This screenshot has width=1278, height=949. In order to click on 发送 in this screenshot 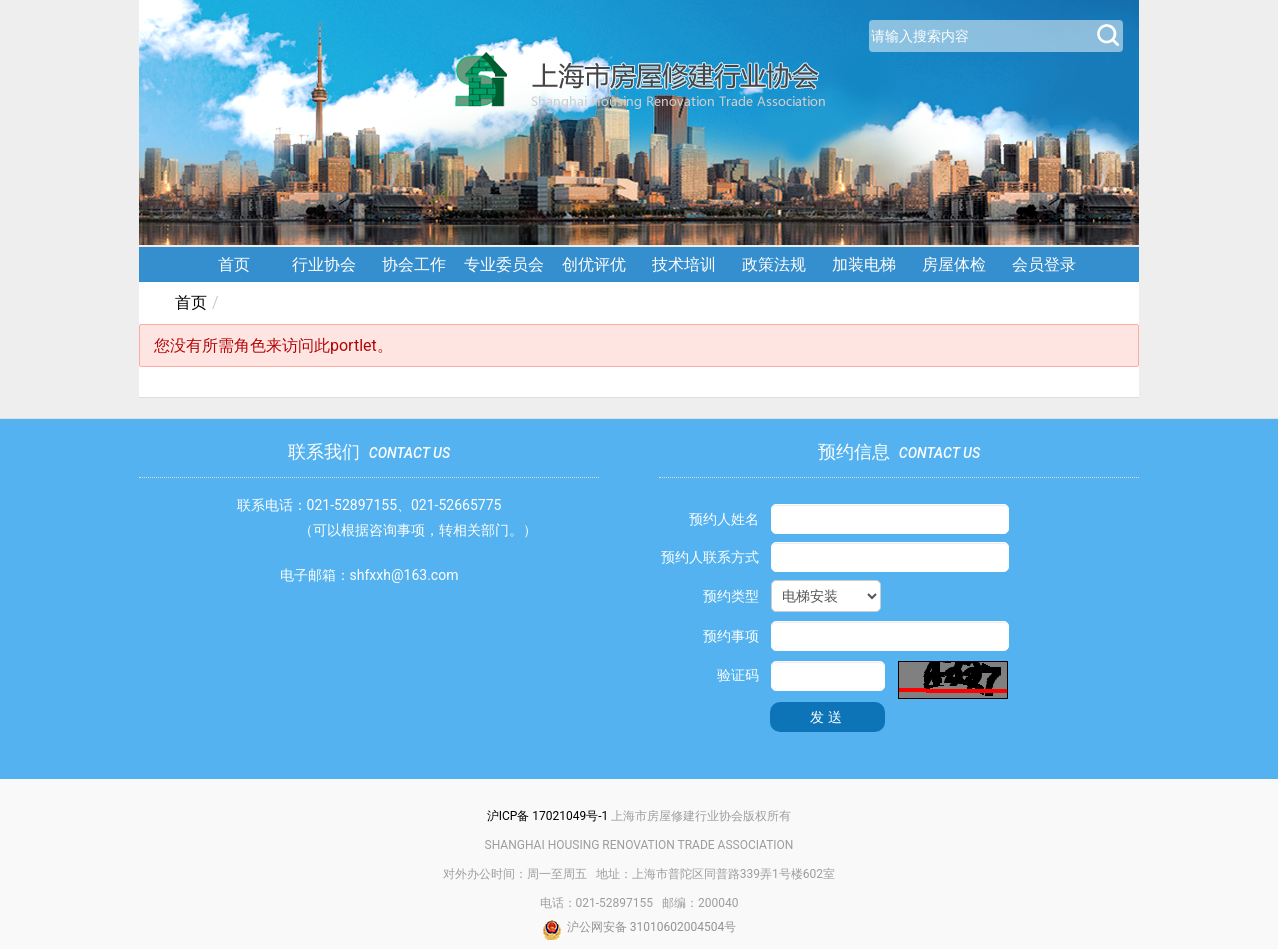, I will do `click(828, 717)`.